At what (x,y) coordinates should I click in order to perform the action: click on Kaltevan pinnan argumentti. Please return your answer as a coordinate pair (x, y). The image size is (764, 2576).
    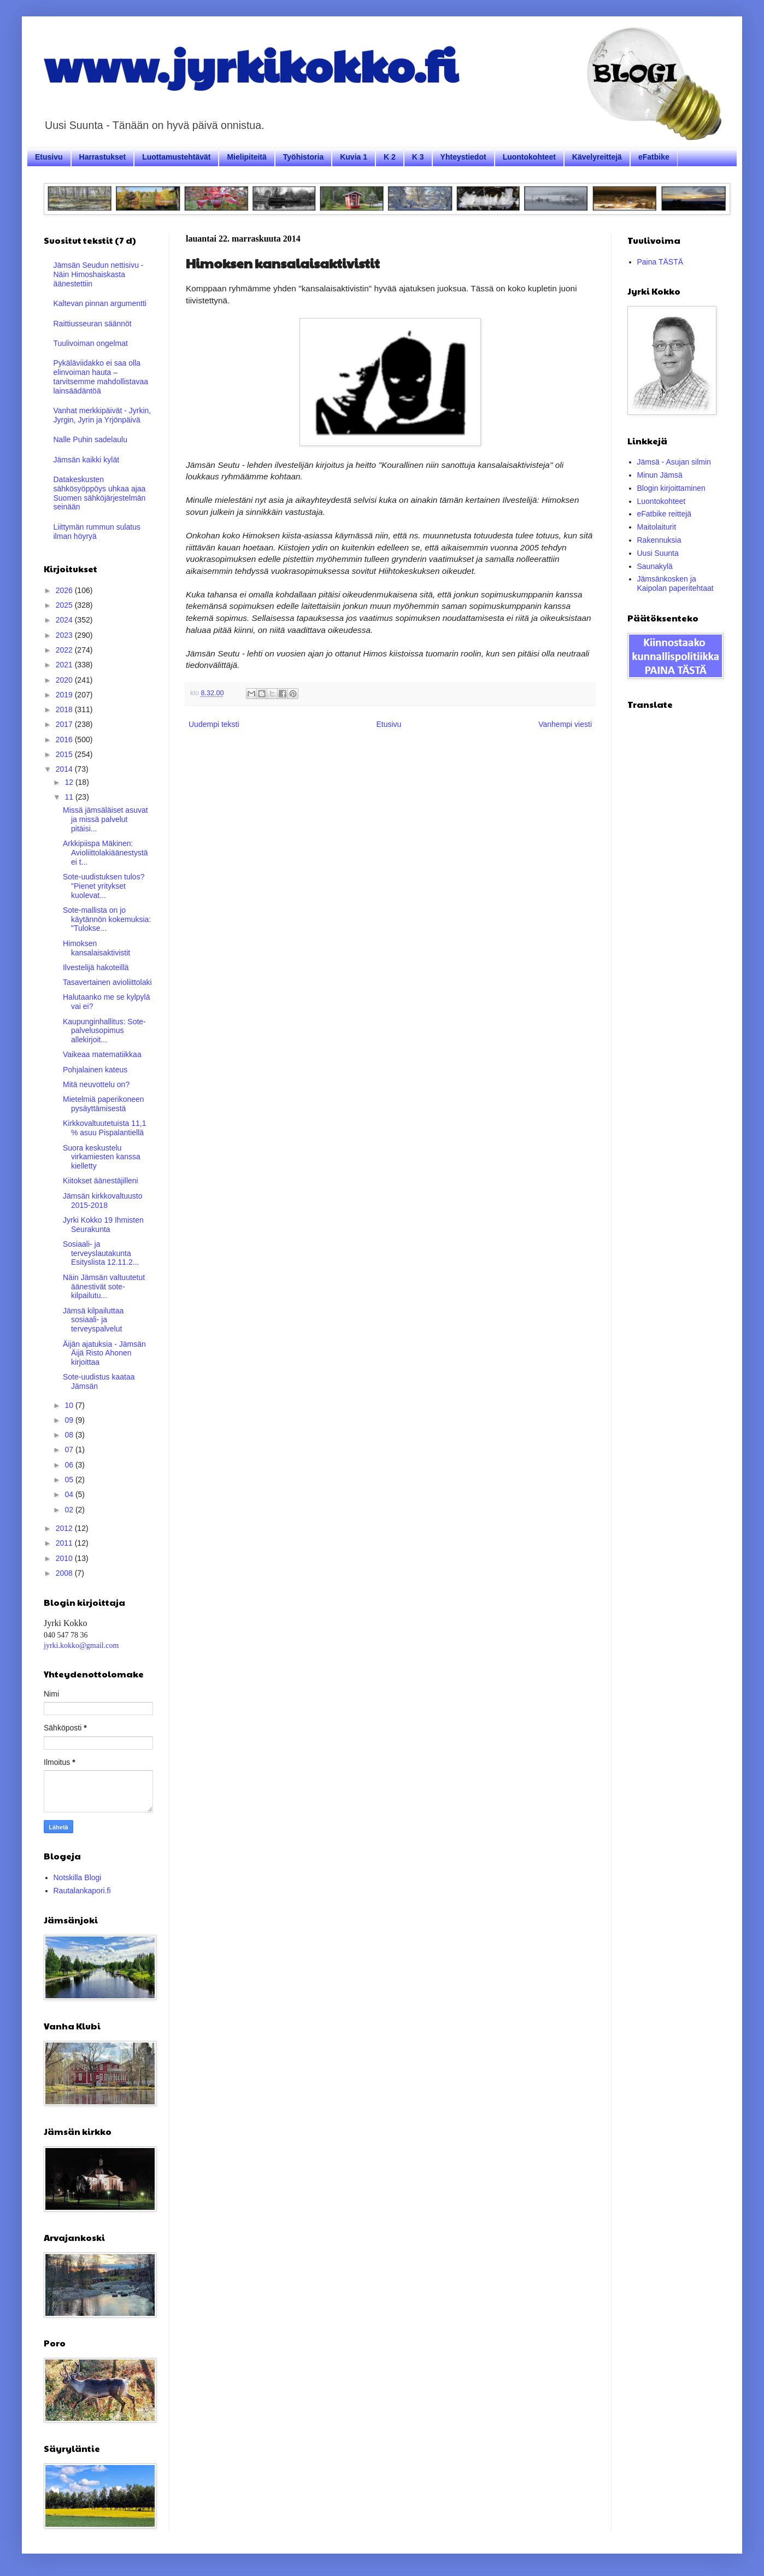
    Looking at the image, I should click on (100, 303).